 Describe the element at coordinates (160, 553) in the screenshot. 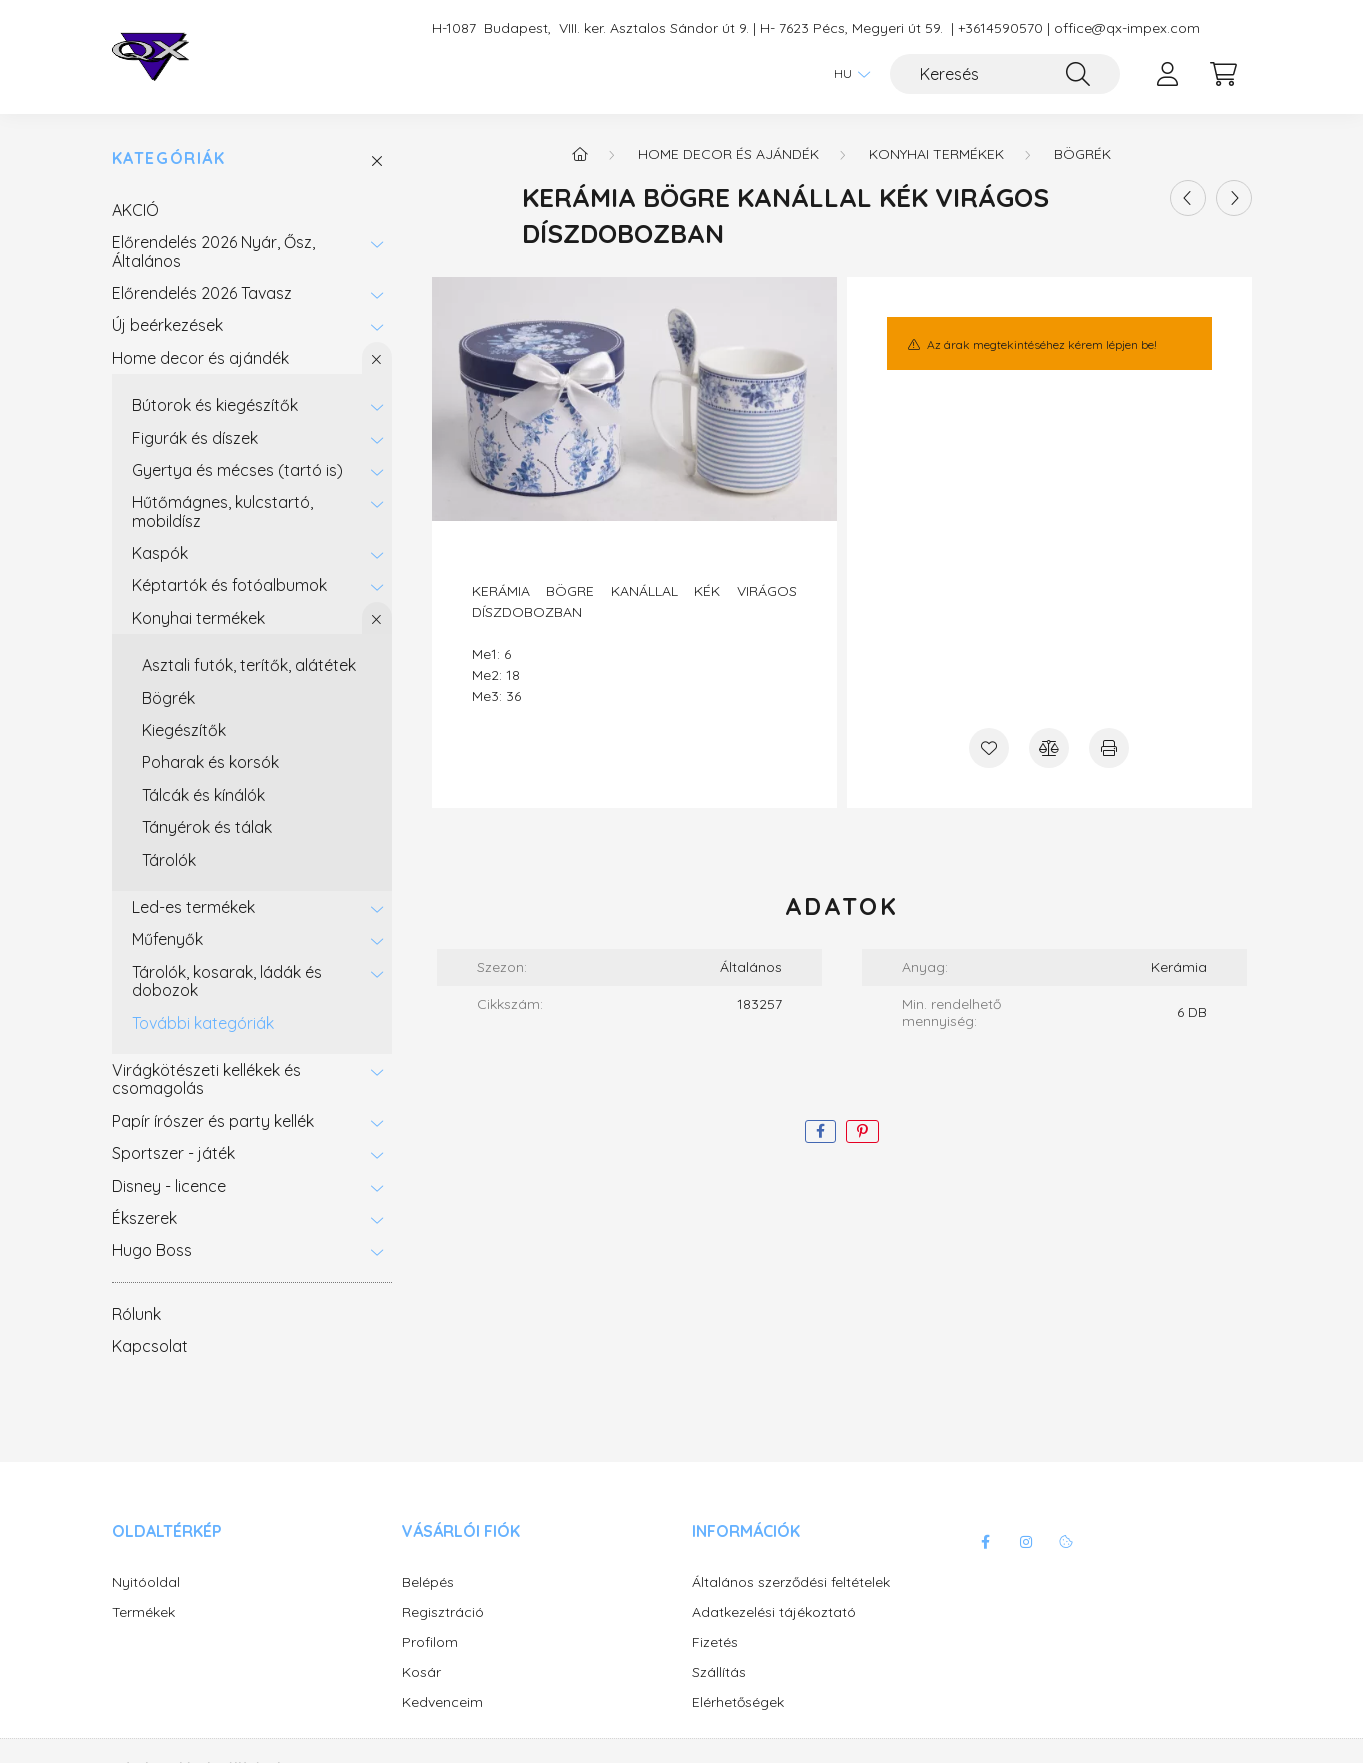

I see `Kaspók` at that location.